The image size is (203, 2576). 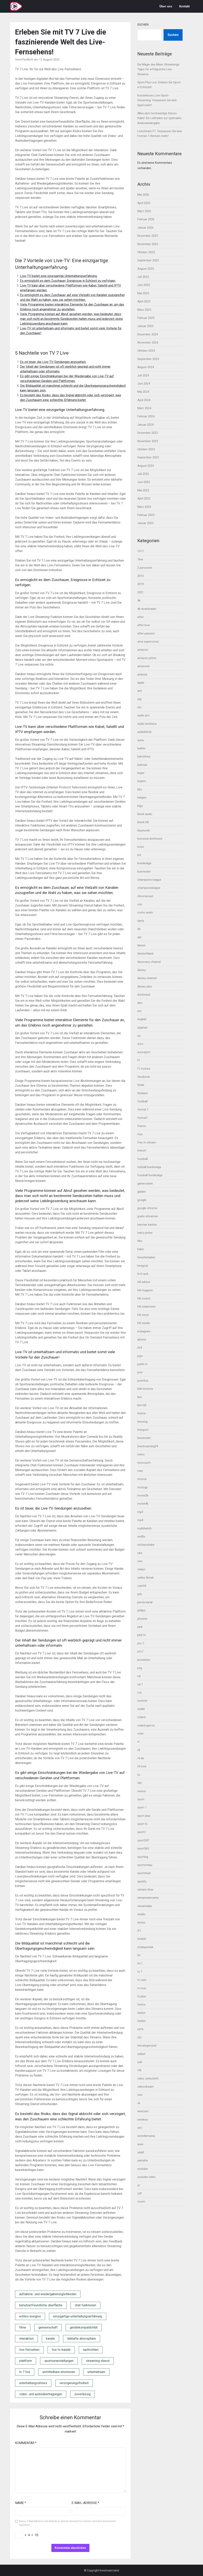 What do you see at coordinates (139, 2070) in the screenshot?
I see `vfb` at bounding box center [139, 2070].